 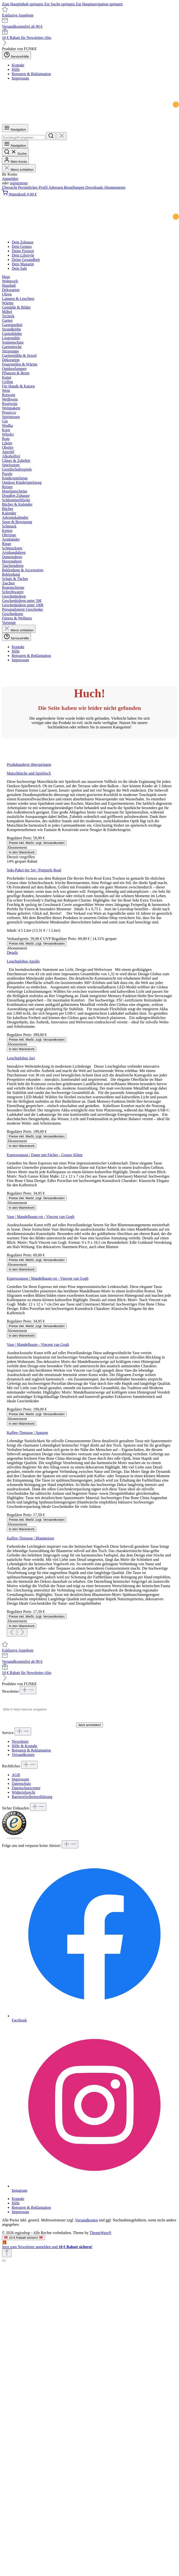 I want to click on [Nächstes], so click(x=22, y=1632).